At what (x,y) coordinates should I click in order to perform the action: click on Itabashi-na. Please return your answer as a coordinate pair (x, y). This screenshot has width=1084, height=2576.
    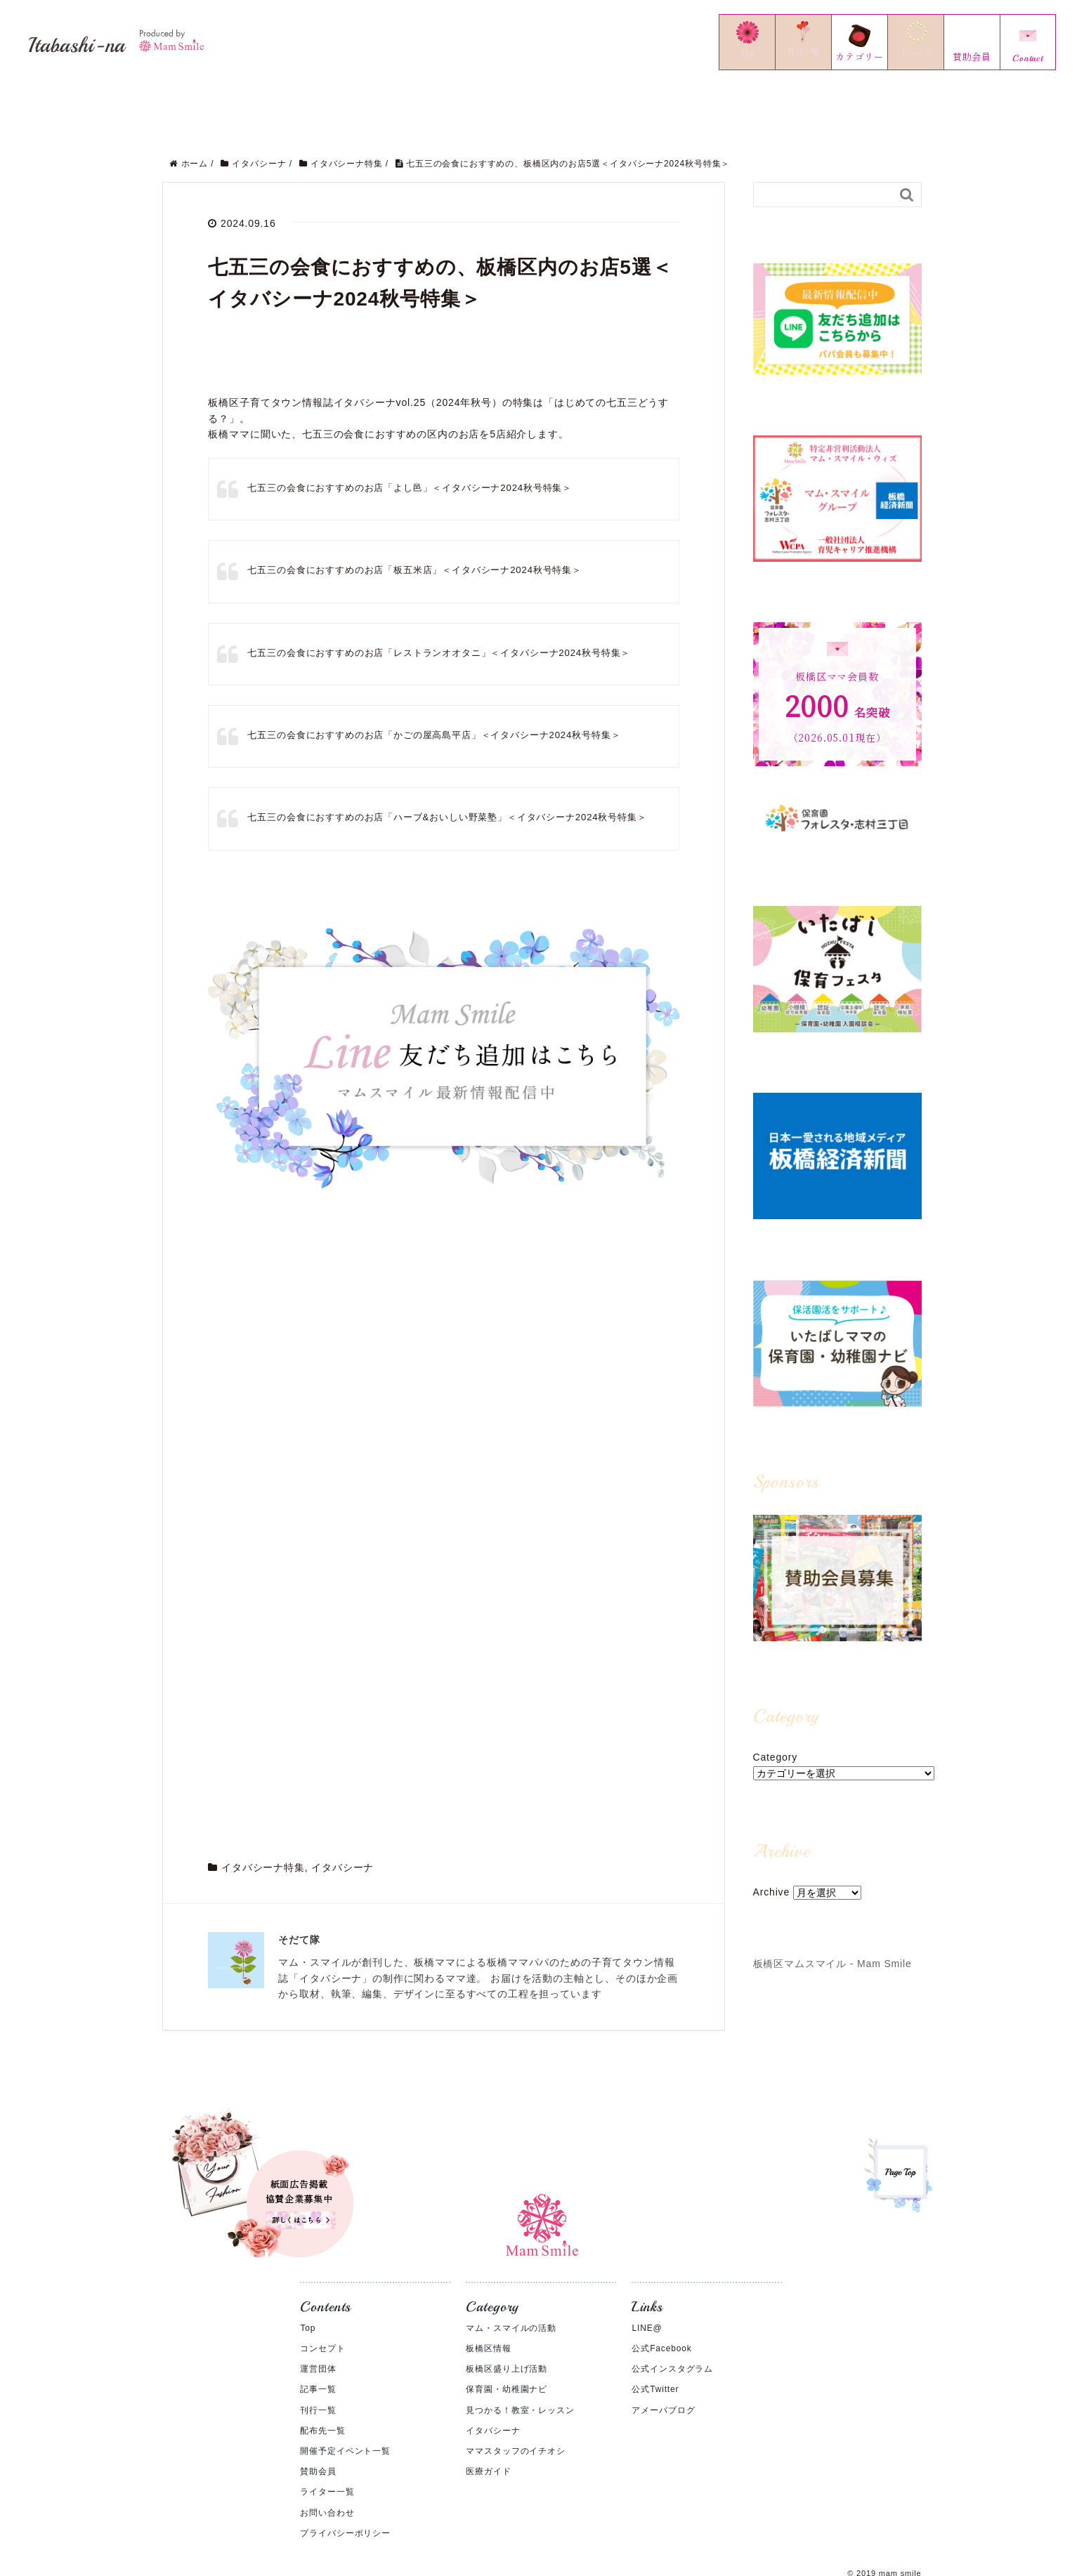
    Looking at the image, I should click on (144, 41).